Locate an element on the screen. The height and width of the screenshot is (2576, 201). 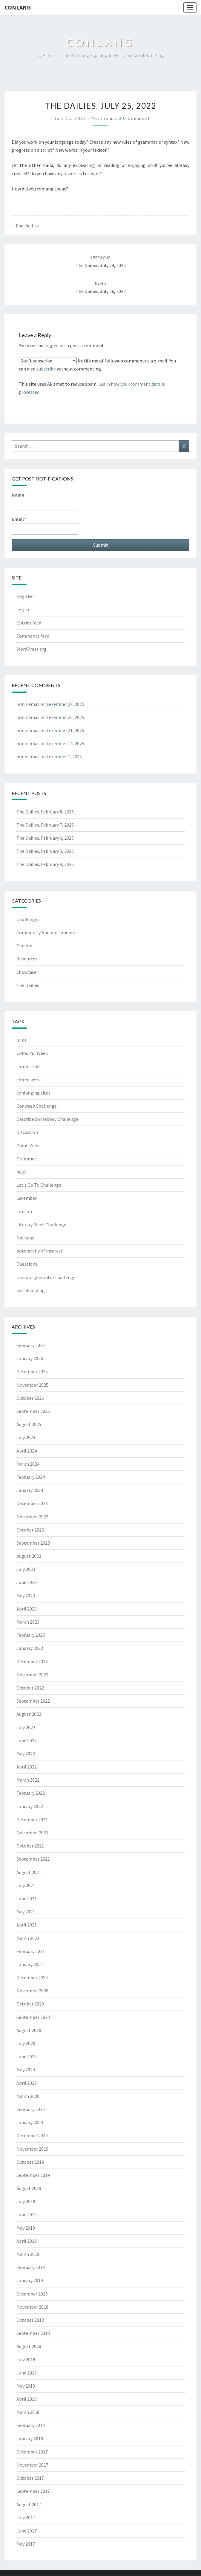
September 2023 is located at coordinates (33, 1543).